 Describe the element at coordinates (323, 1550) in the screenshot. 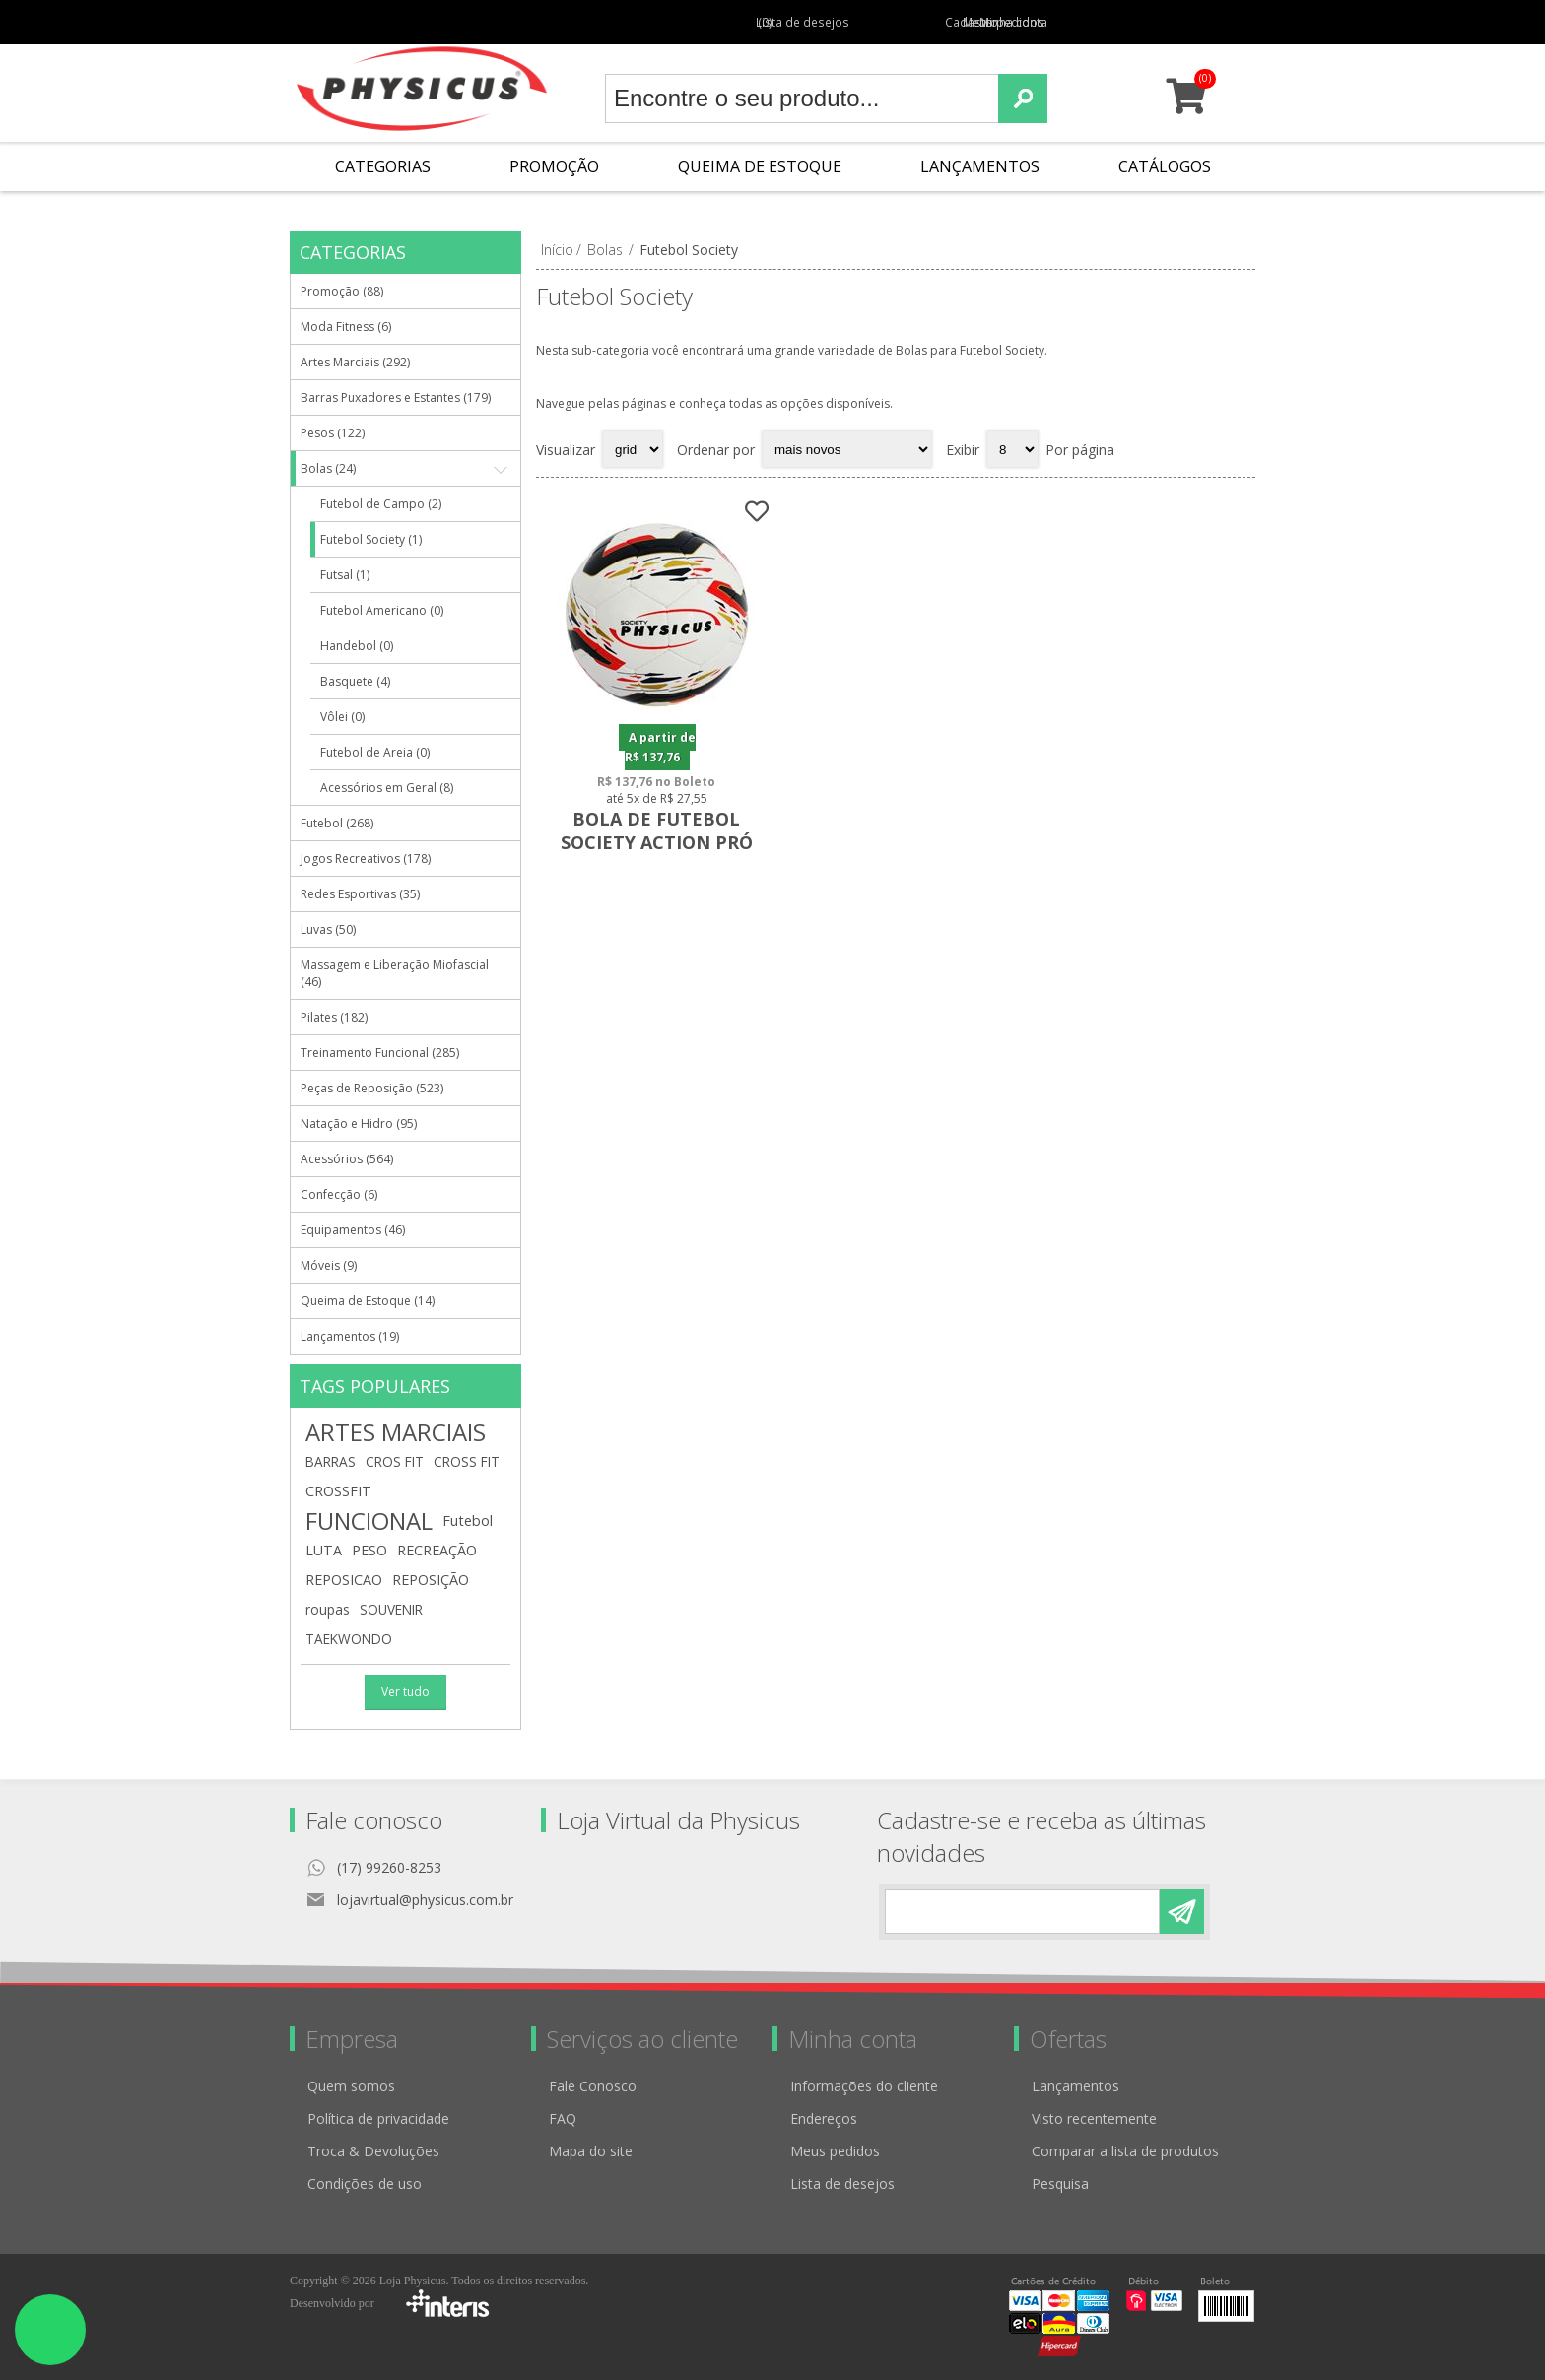

I see `LUTA` at that location.